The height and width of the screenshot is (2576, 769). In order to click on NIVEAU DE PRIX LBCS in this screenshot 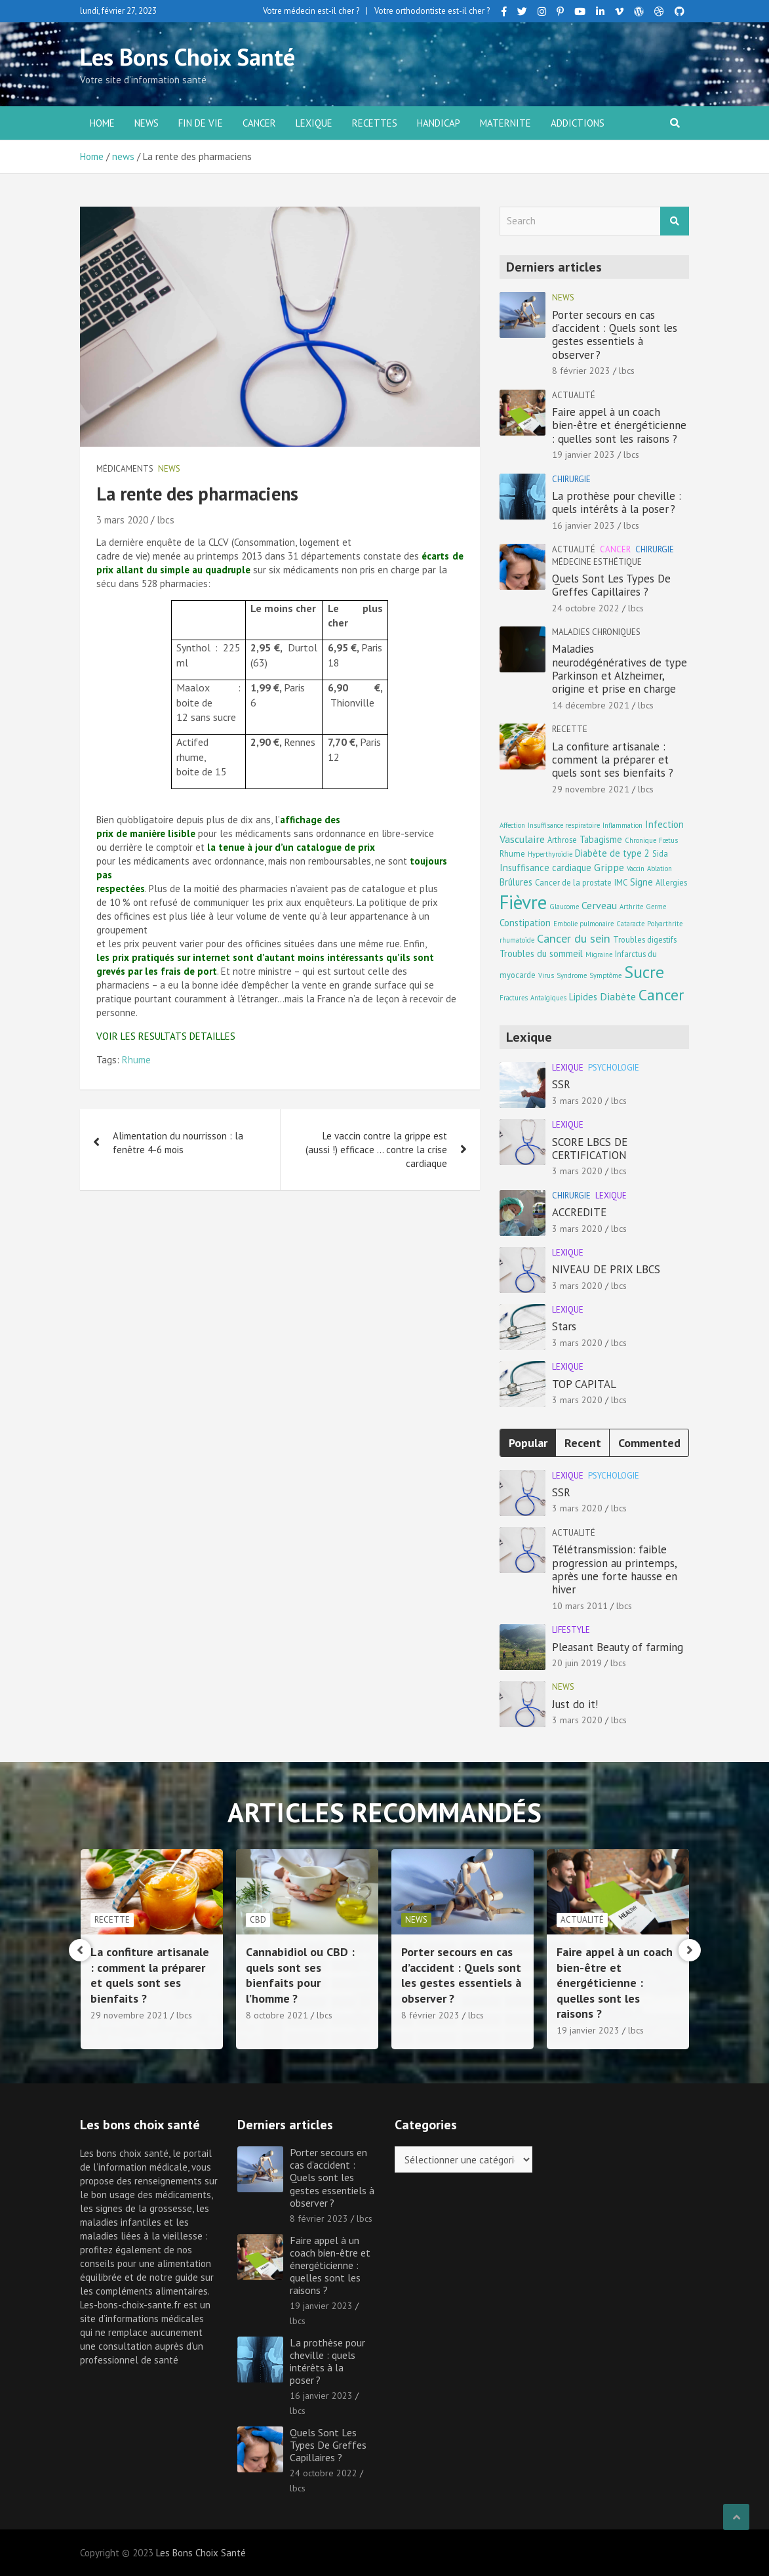, I will do `click(606, 1269)`.